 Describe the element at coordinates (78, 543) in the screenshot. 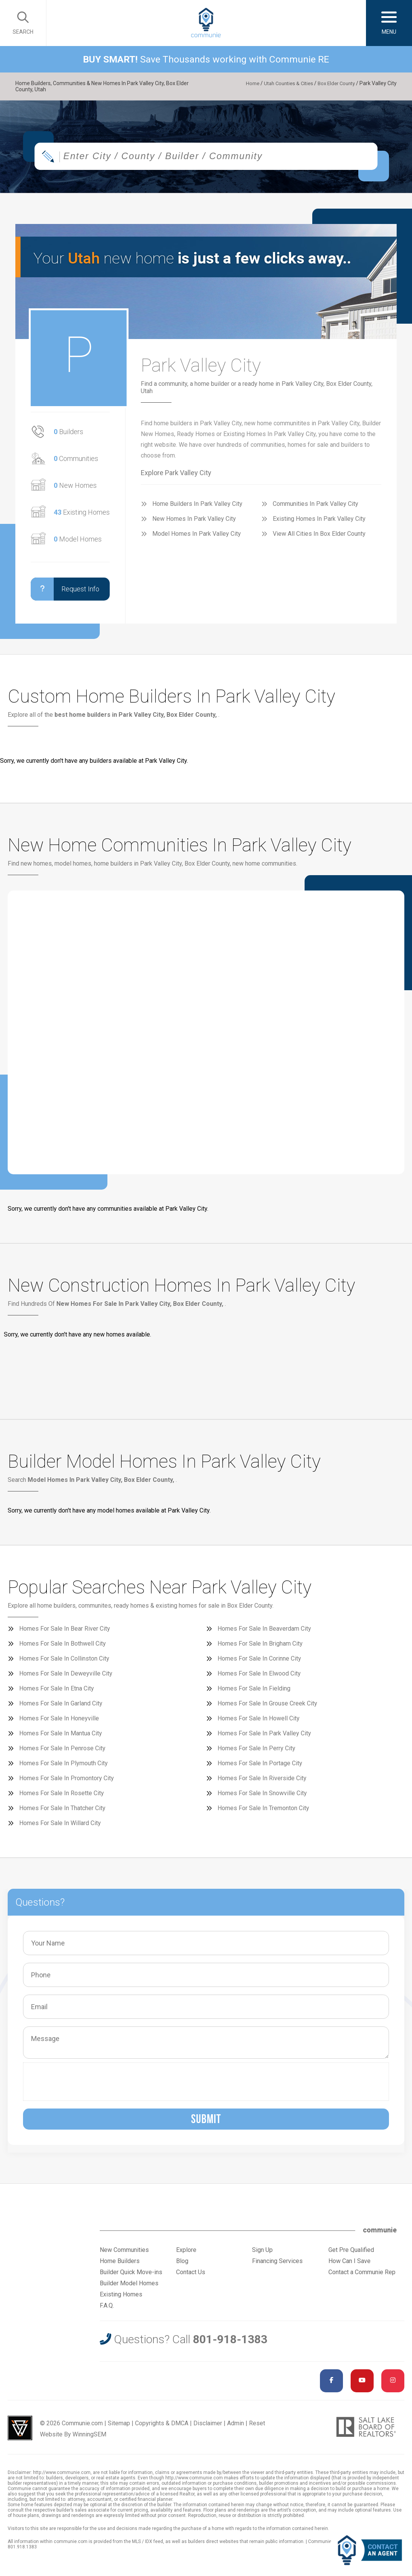

I see `Model Homes` at that location.